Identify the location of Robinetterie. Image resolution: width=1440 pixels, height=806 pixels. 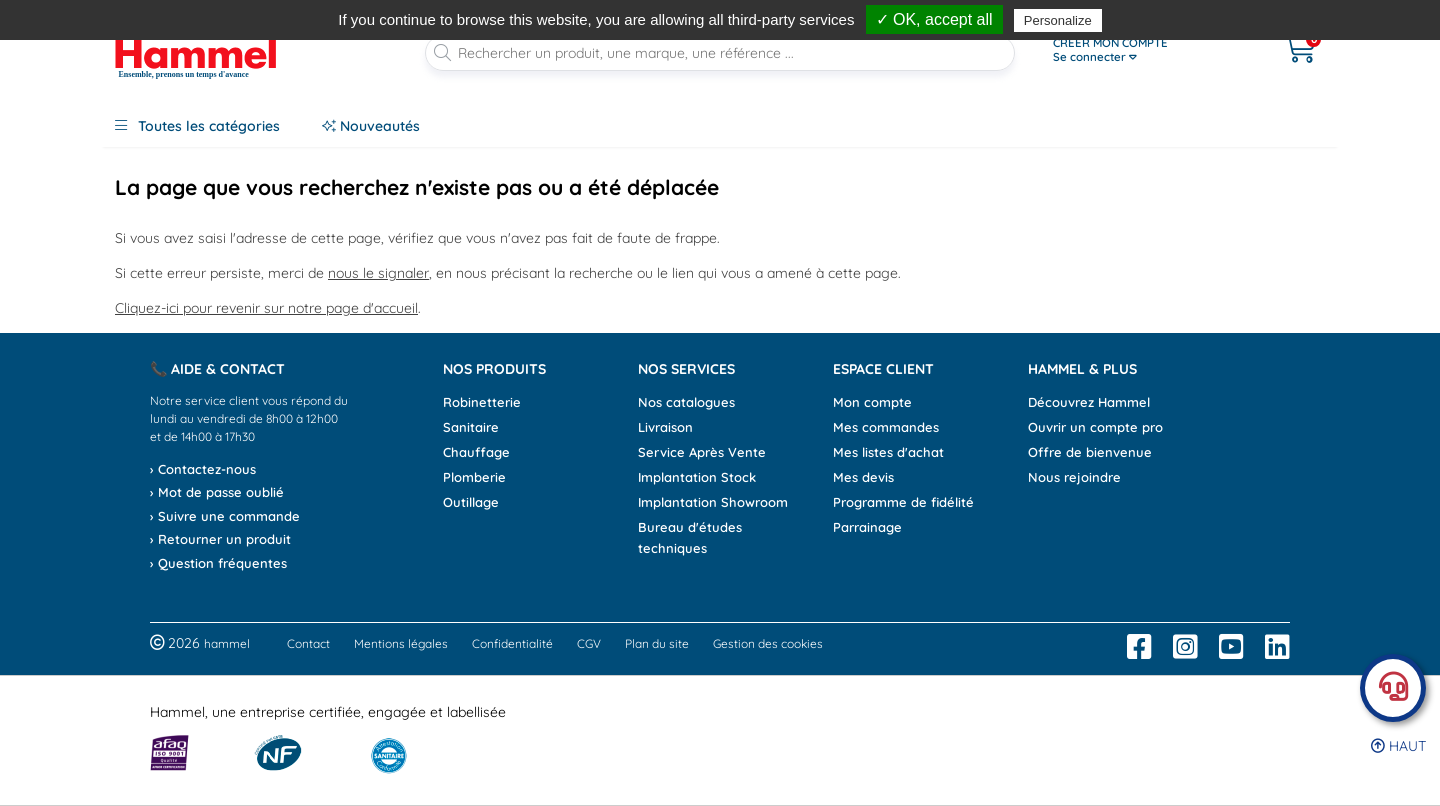
(482, 402).